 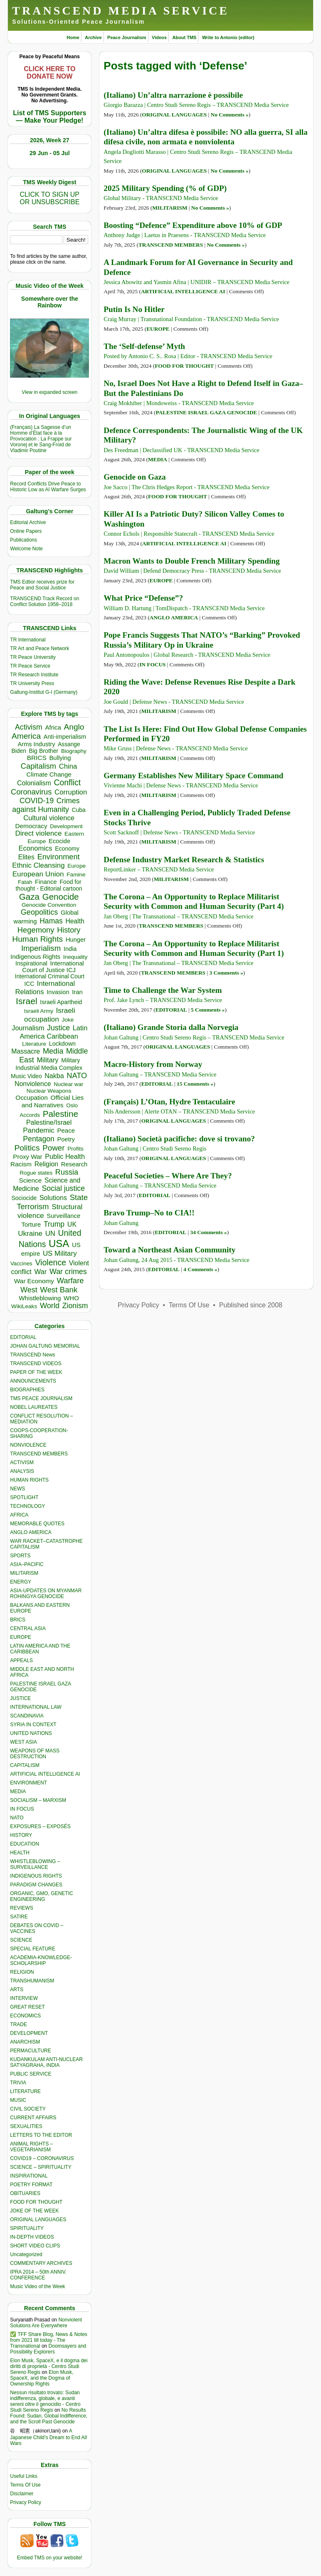 What do you see at coordinates (24, 1765) in the screenshot?
I see `CAPITALISM` at bounding box center [24, 1765].